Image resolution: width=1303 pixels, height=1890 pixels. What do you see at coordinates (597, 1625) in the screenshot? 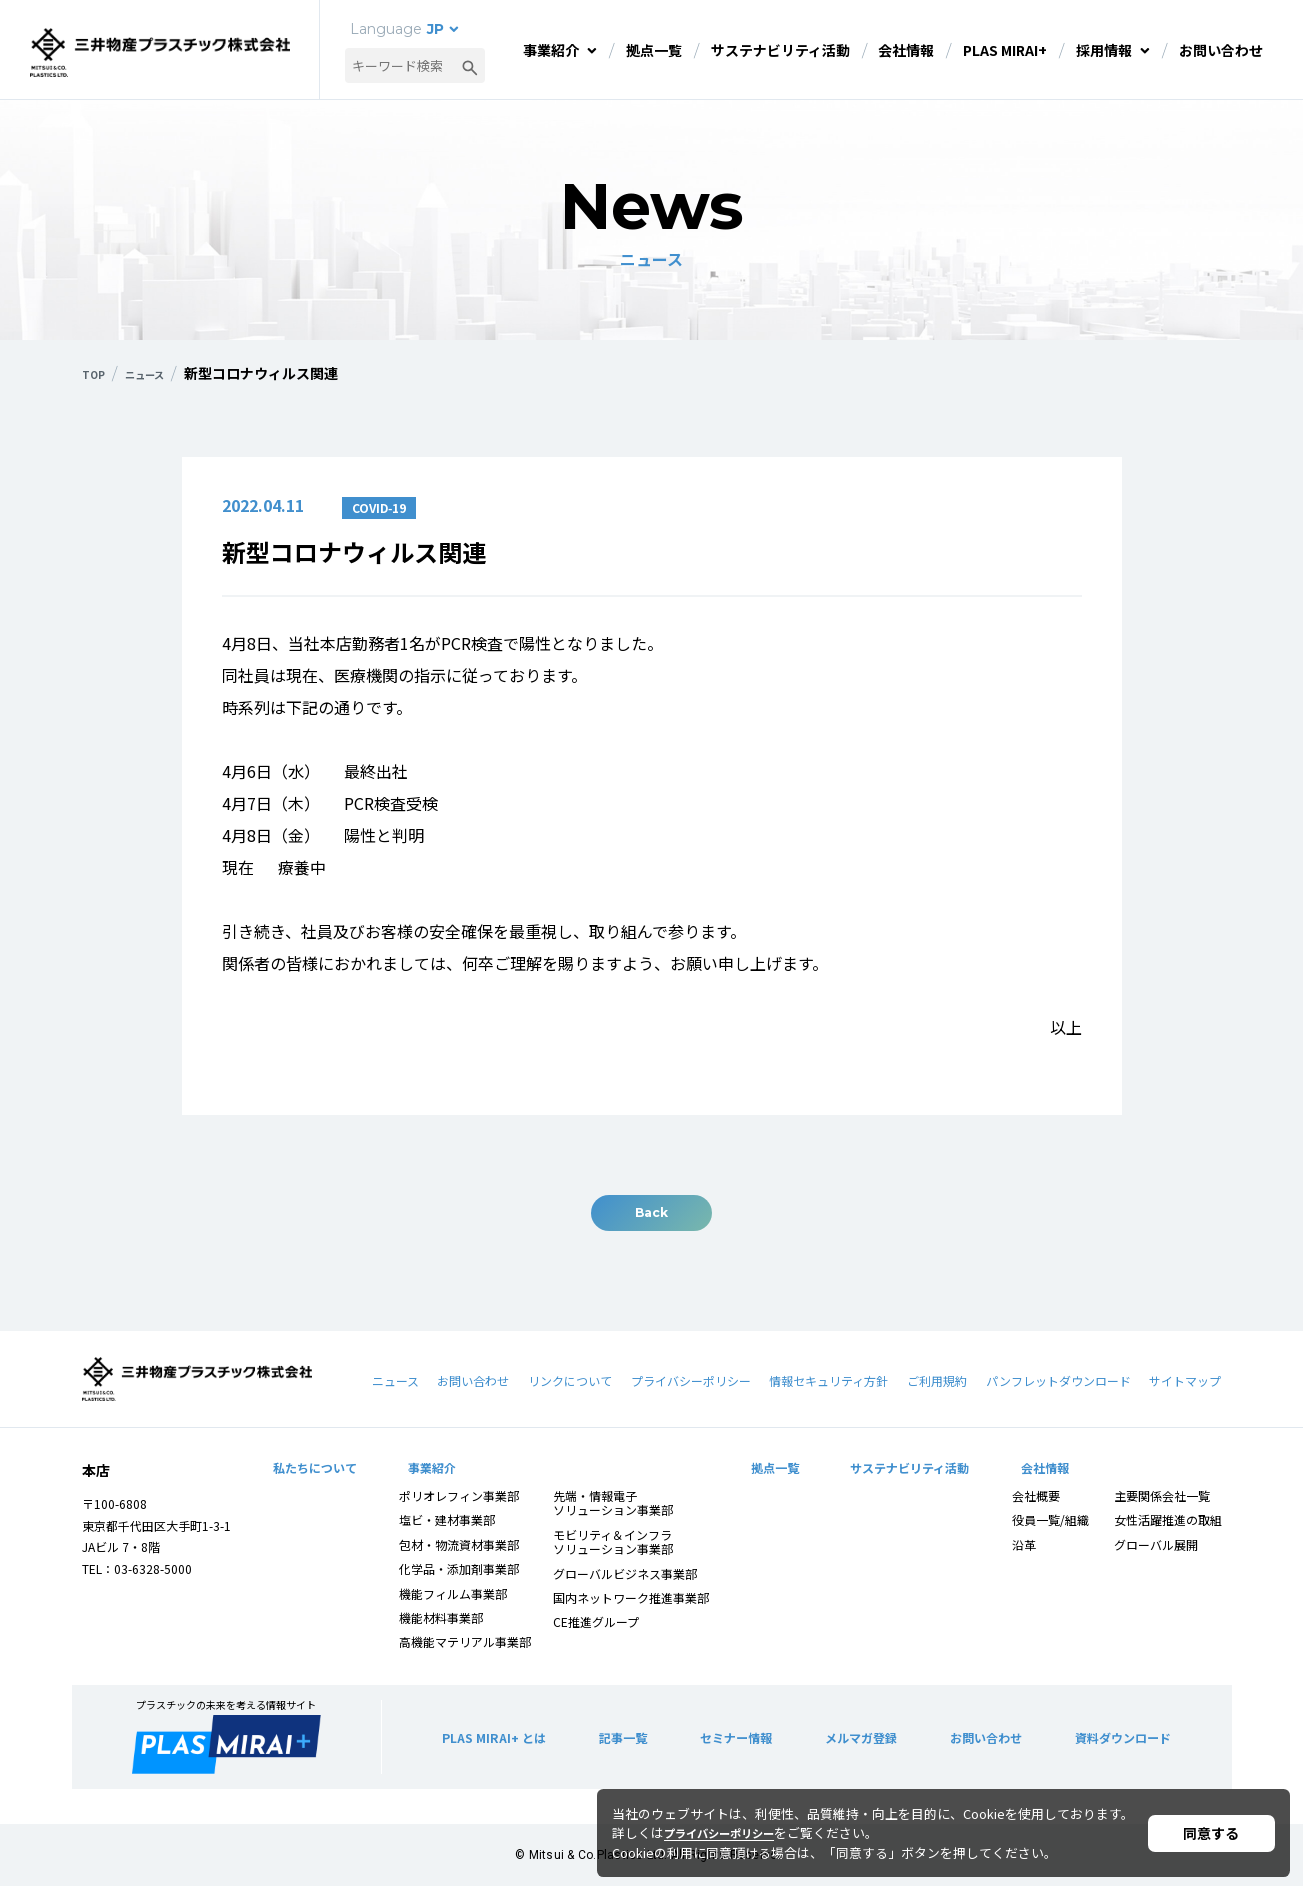
I see `CE推進グループ` at bounding box center [597, 1625].